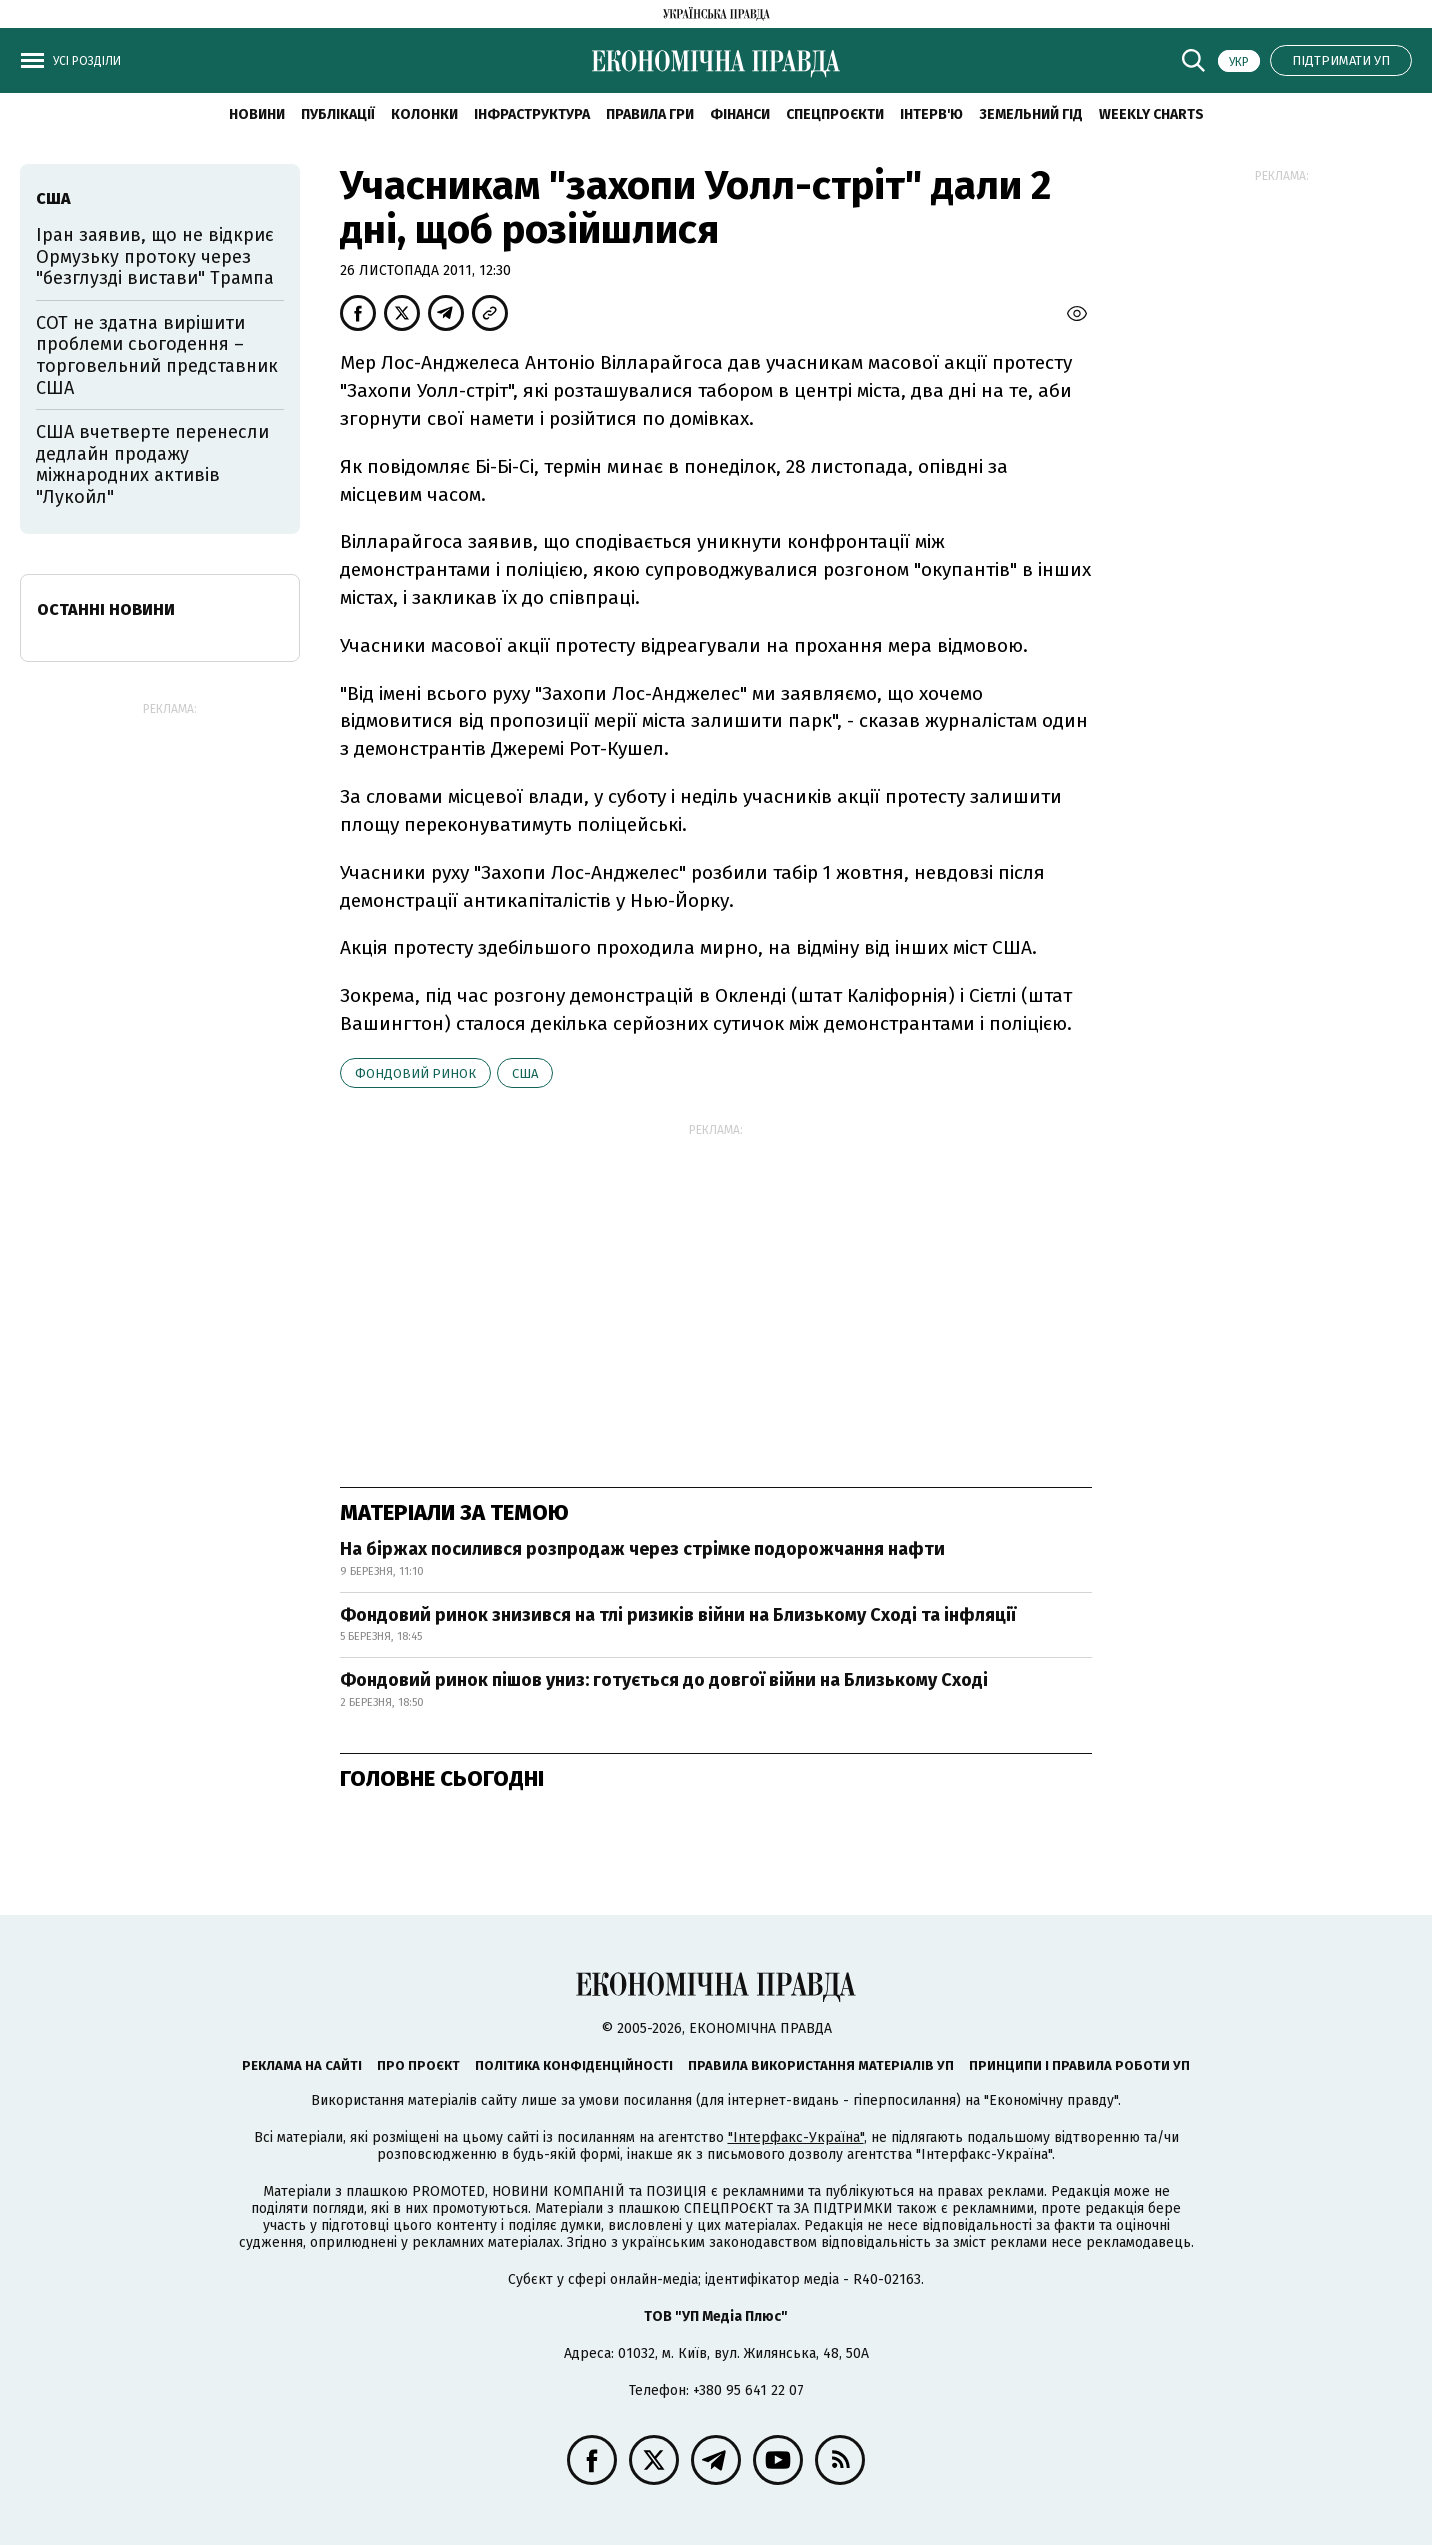 This screenshot has height=2545, width=1432. I want to click on Інтерв'ю, so click(931, 114).